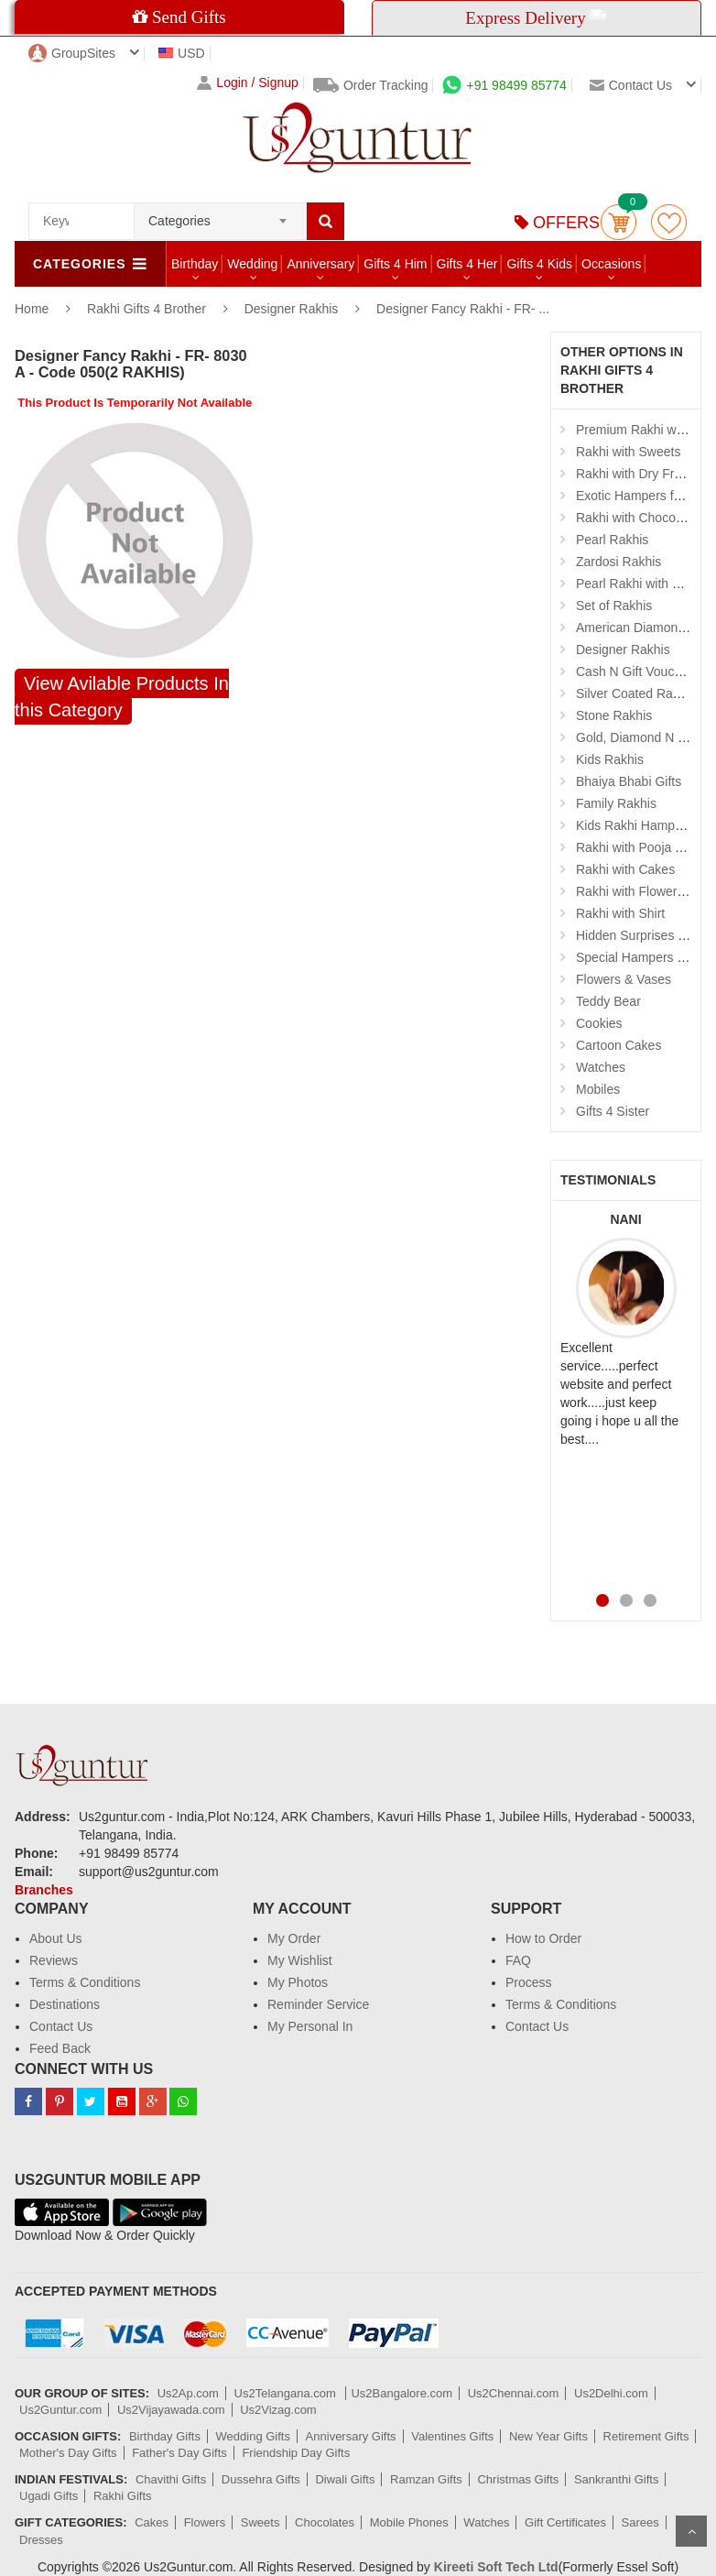 This screenshot has height=2576, width=716. What do you see at coordinates (612, 1111) in the screenshot?
I see `Gifts 4 Sister` at bounding box center [612, 1111].